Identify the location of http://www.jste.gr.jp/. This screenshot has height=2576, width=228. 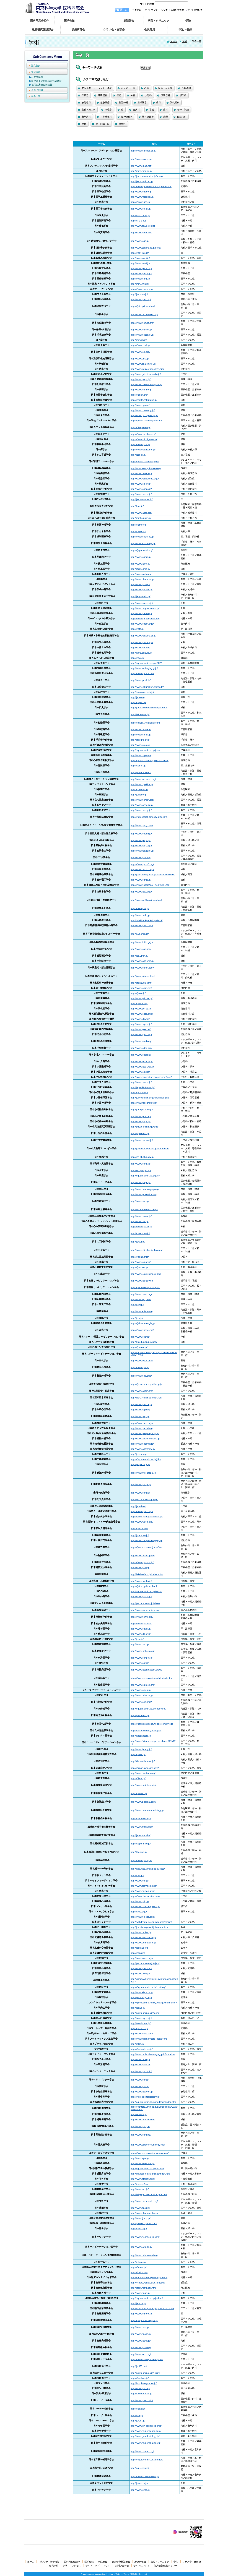
(141, 208).